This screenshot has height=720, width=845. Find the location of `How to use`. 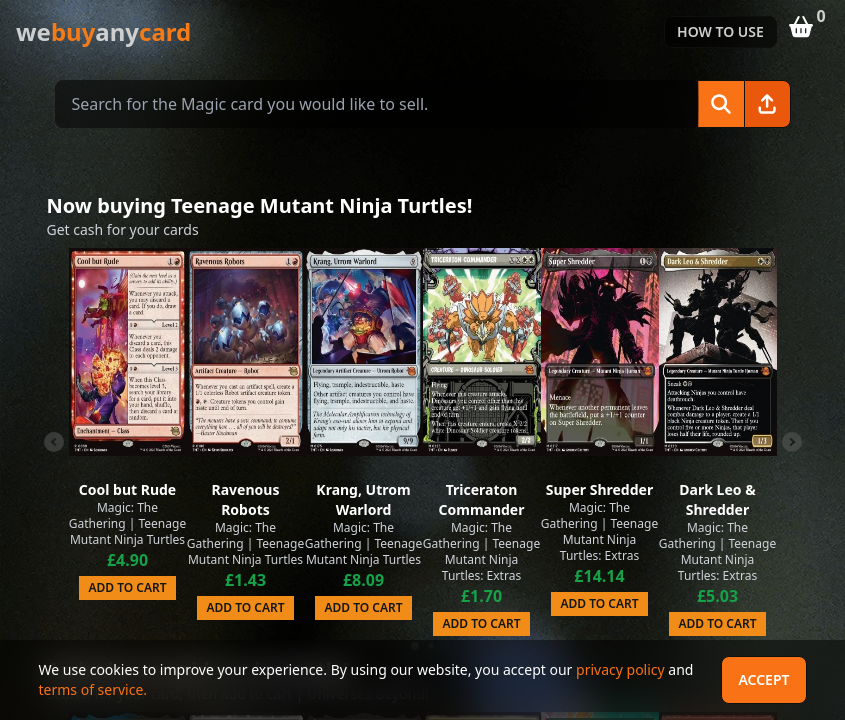

How to use is located at coordinates (720, 31).